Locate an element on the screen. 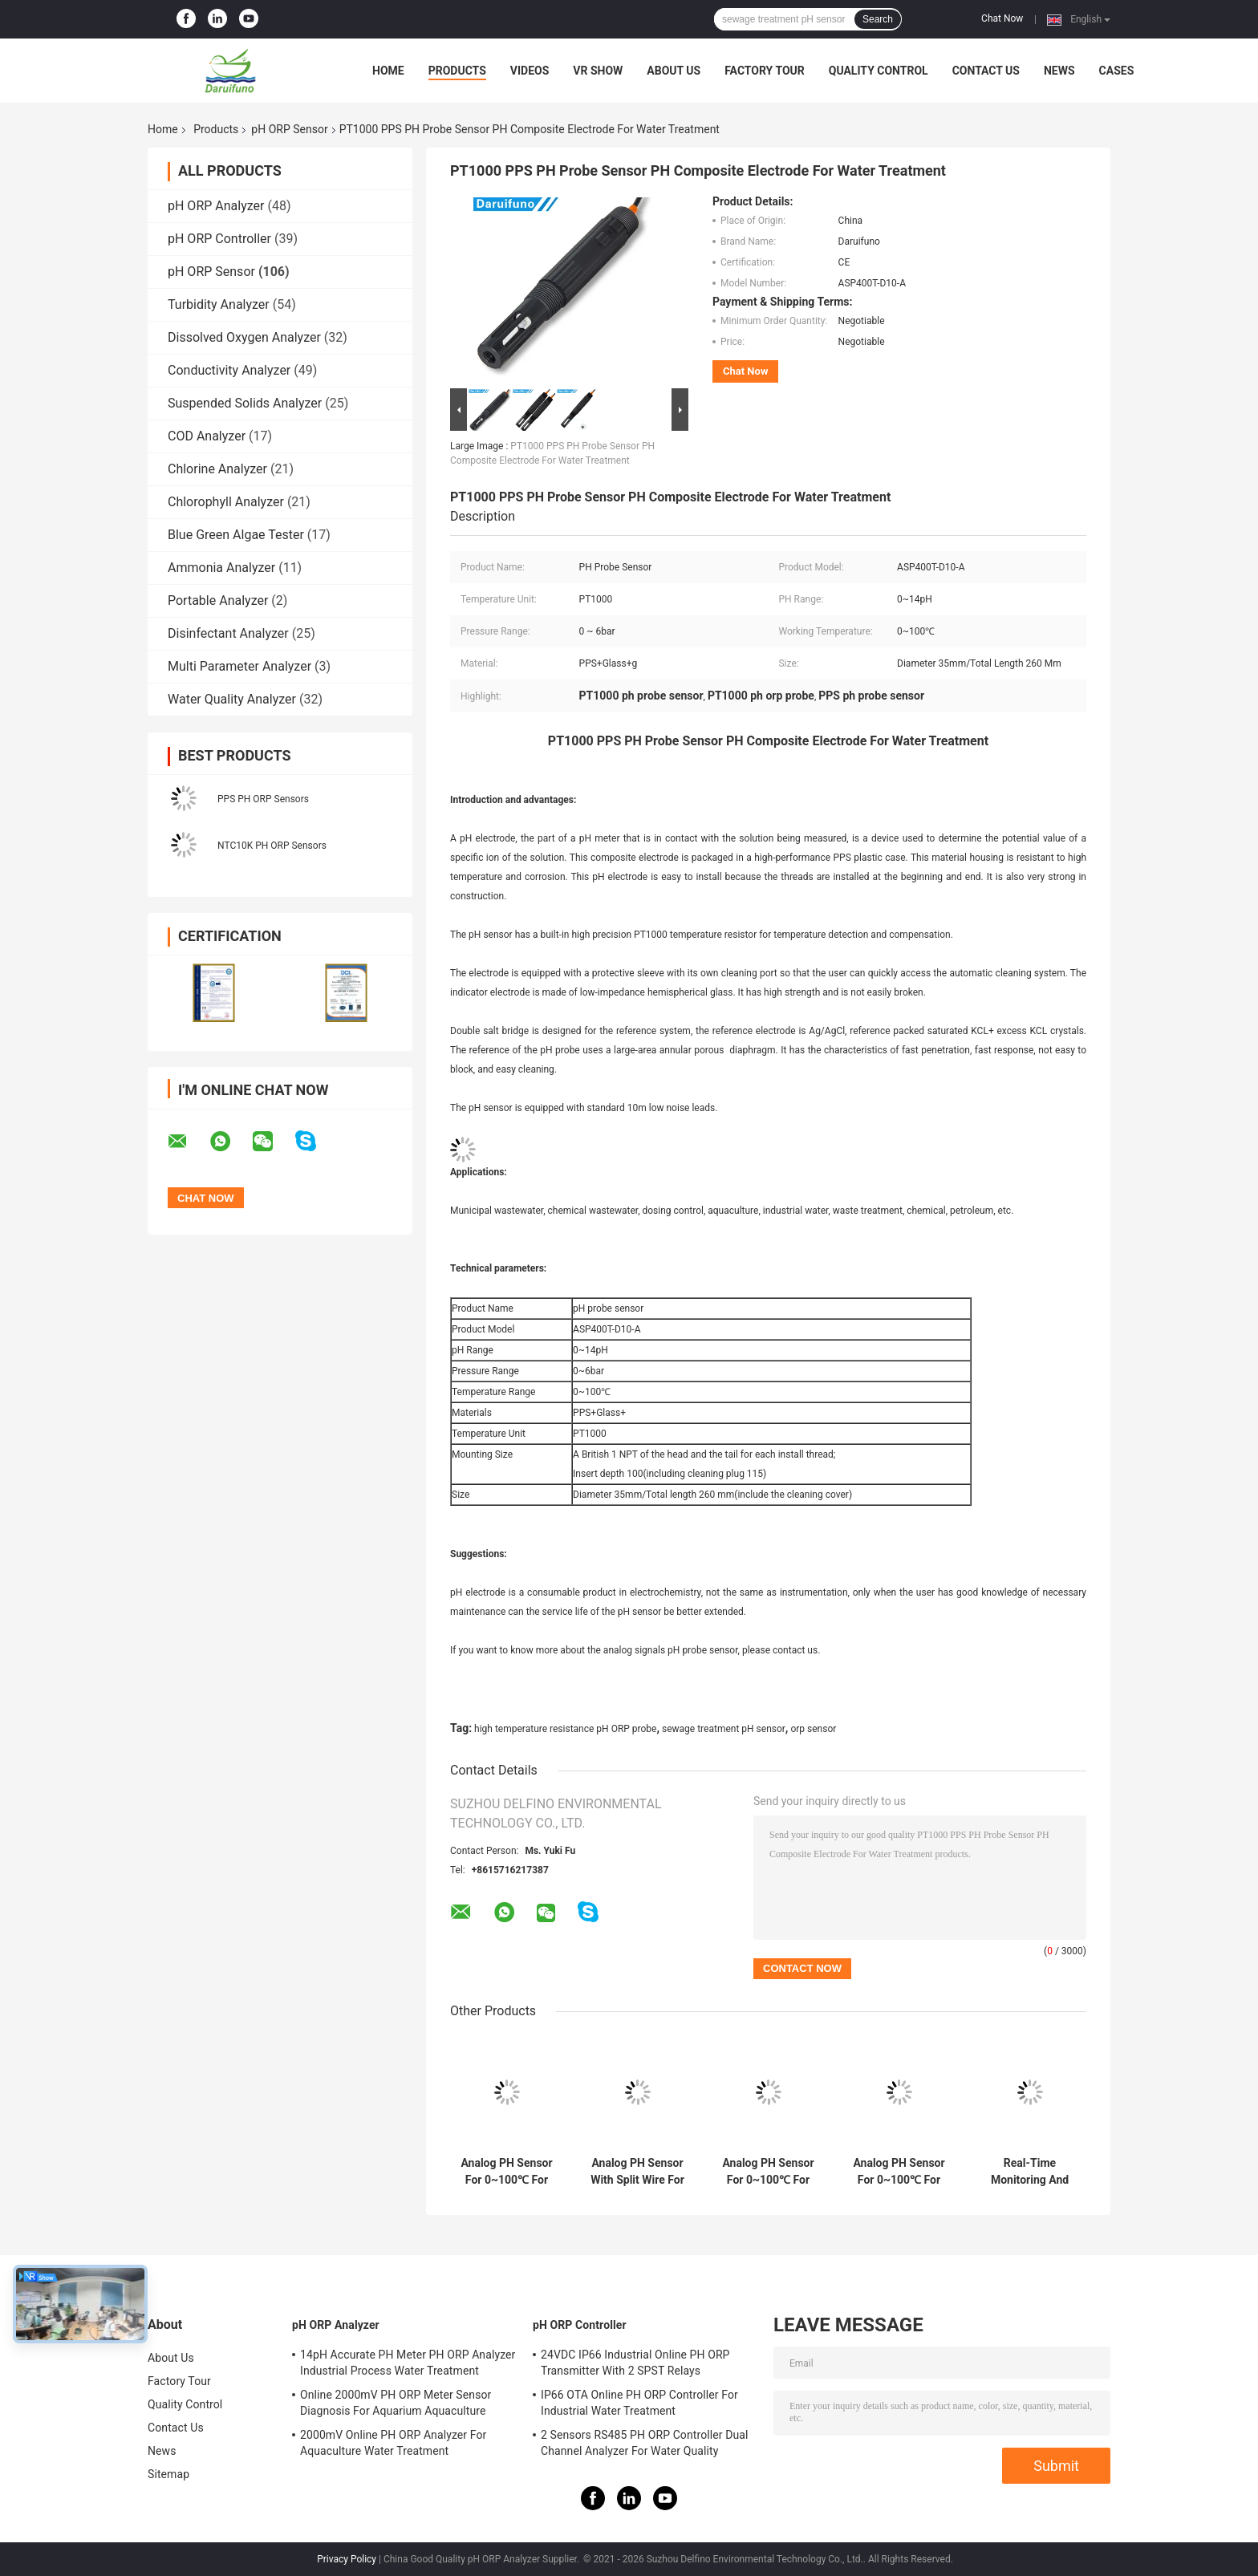  Chlorine Analyzer is located at coordinates (217, 469).